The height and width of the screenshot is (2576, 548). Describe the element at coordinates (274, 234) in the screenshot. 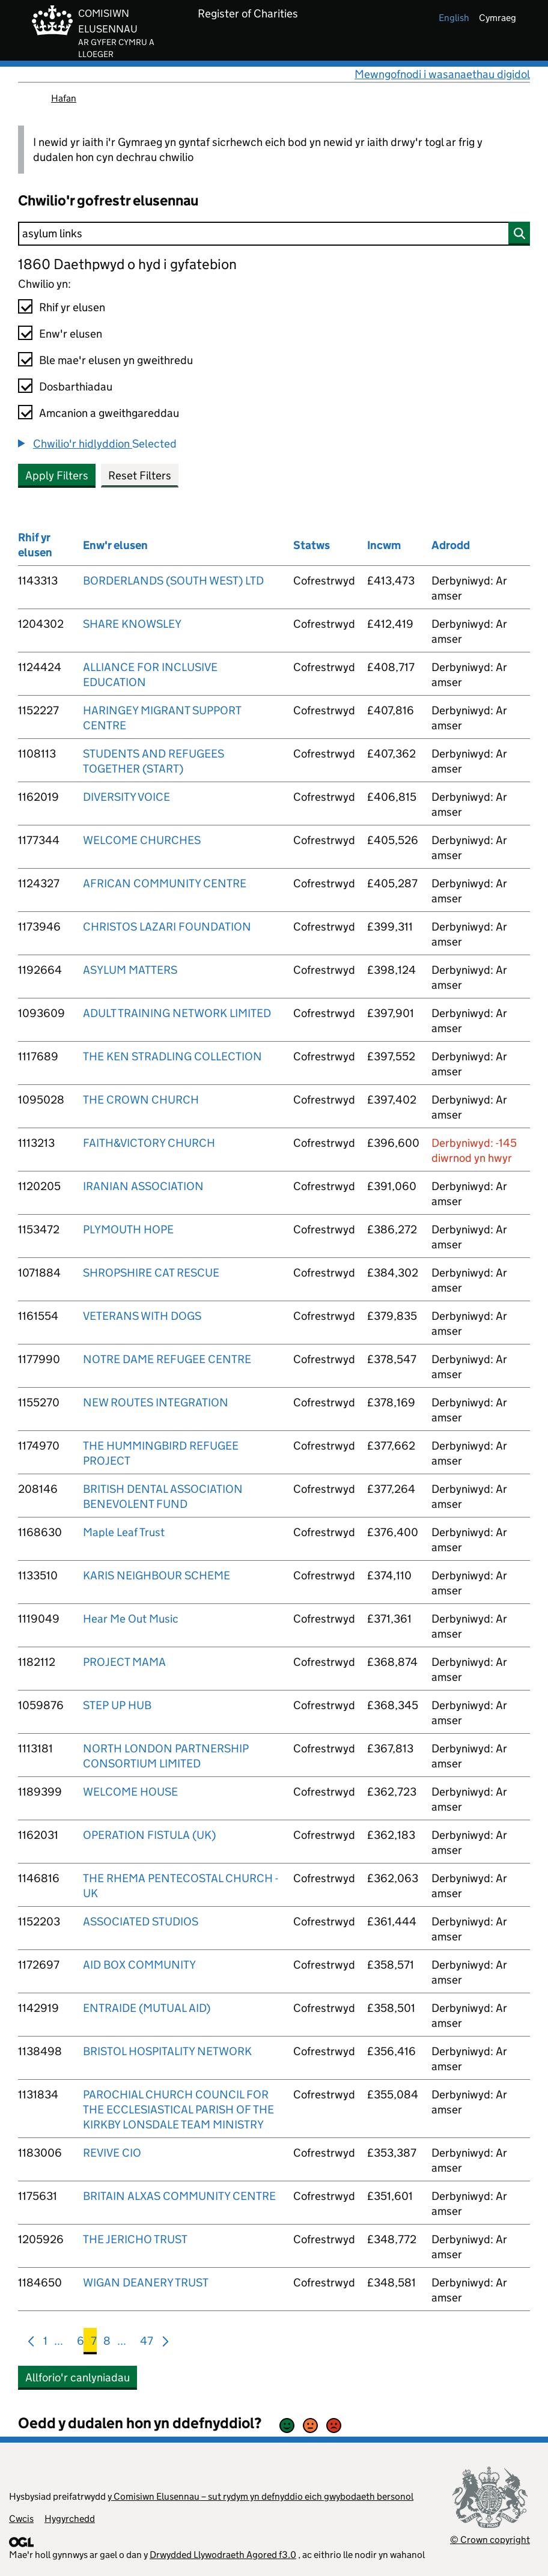

I see `[Chwilio]` at that location.